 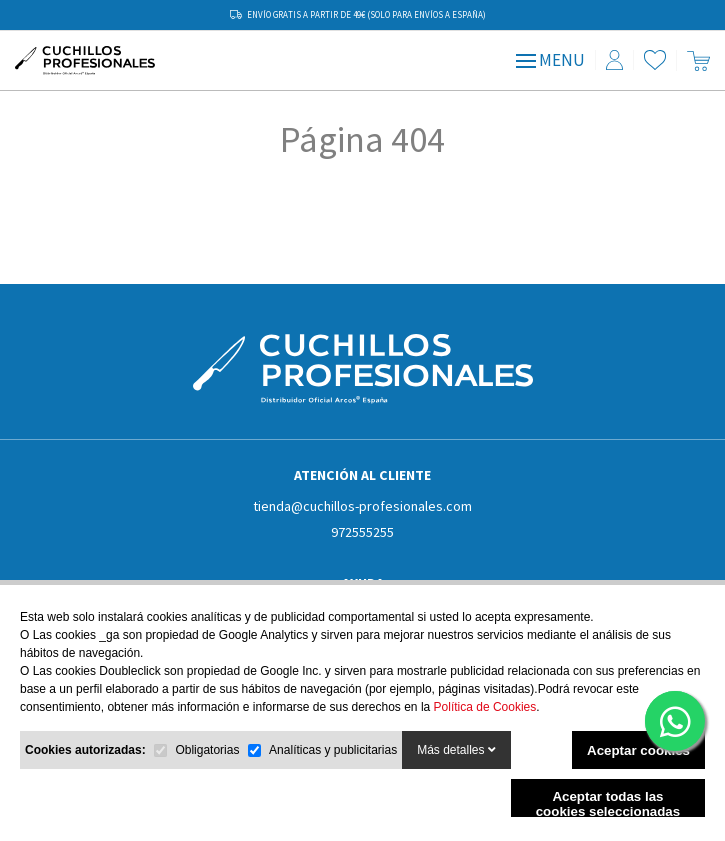 What do you see at coordinates (207, 750) in the screenshot?
I see `Obligatorias` at bounding box center [207, 750].